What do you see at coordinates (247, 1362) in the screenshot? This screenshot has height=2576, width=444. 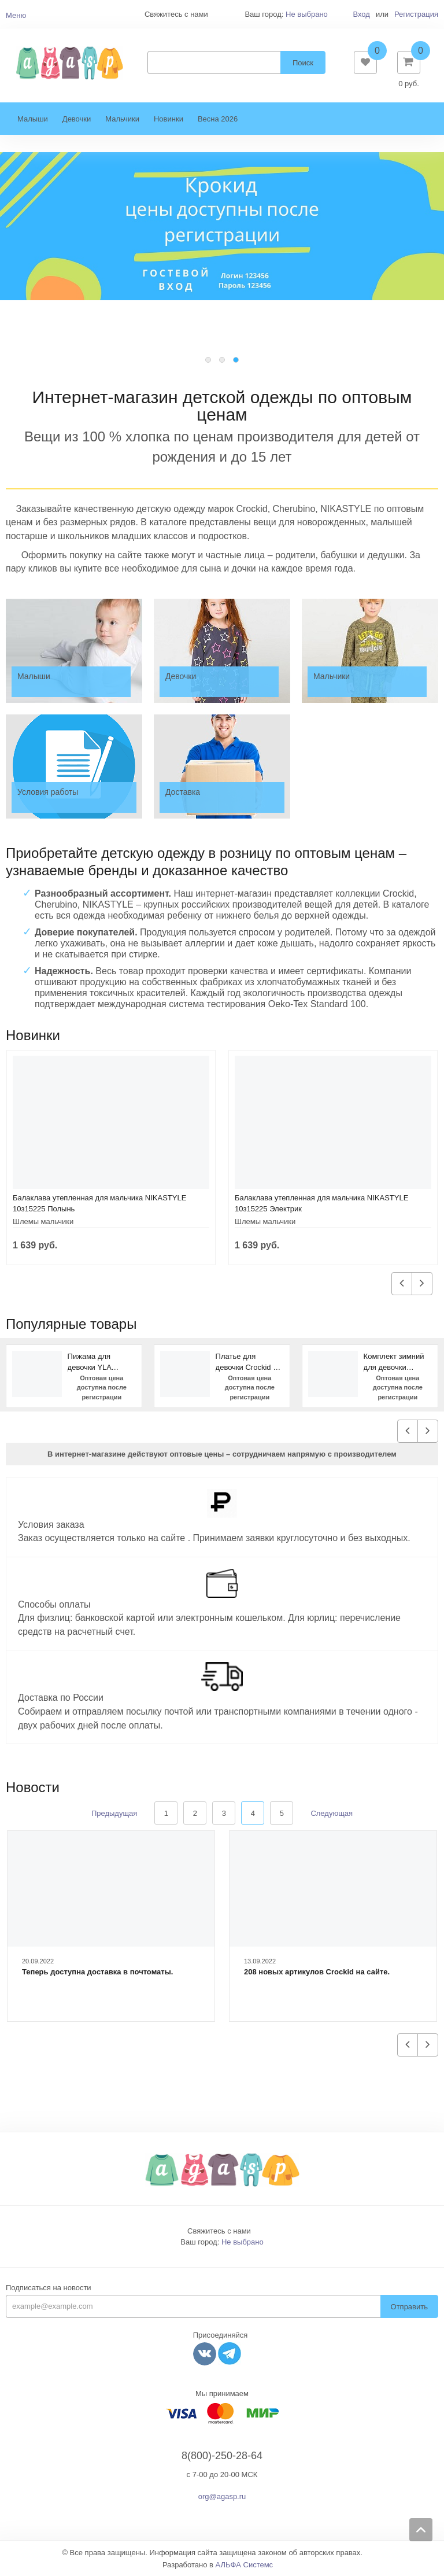 I see `Платье для девочки Crockid К 5630 темно-зеленый` at bounding box center [247, 1362].